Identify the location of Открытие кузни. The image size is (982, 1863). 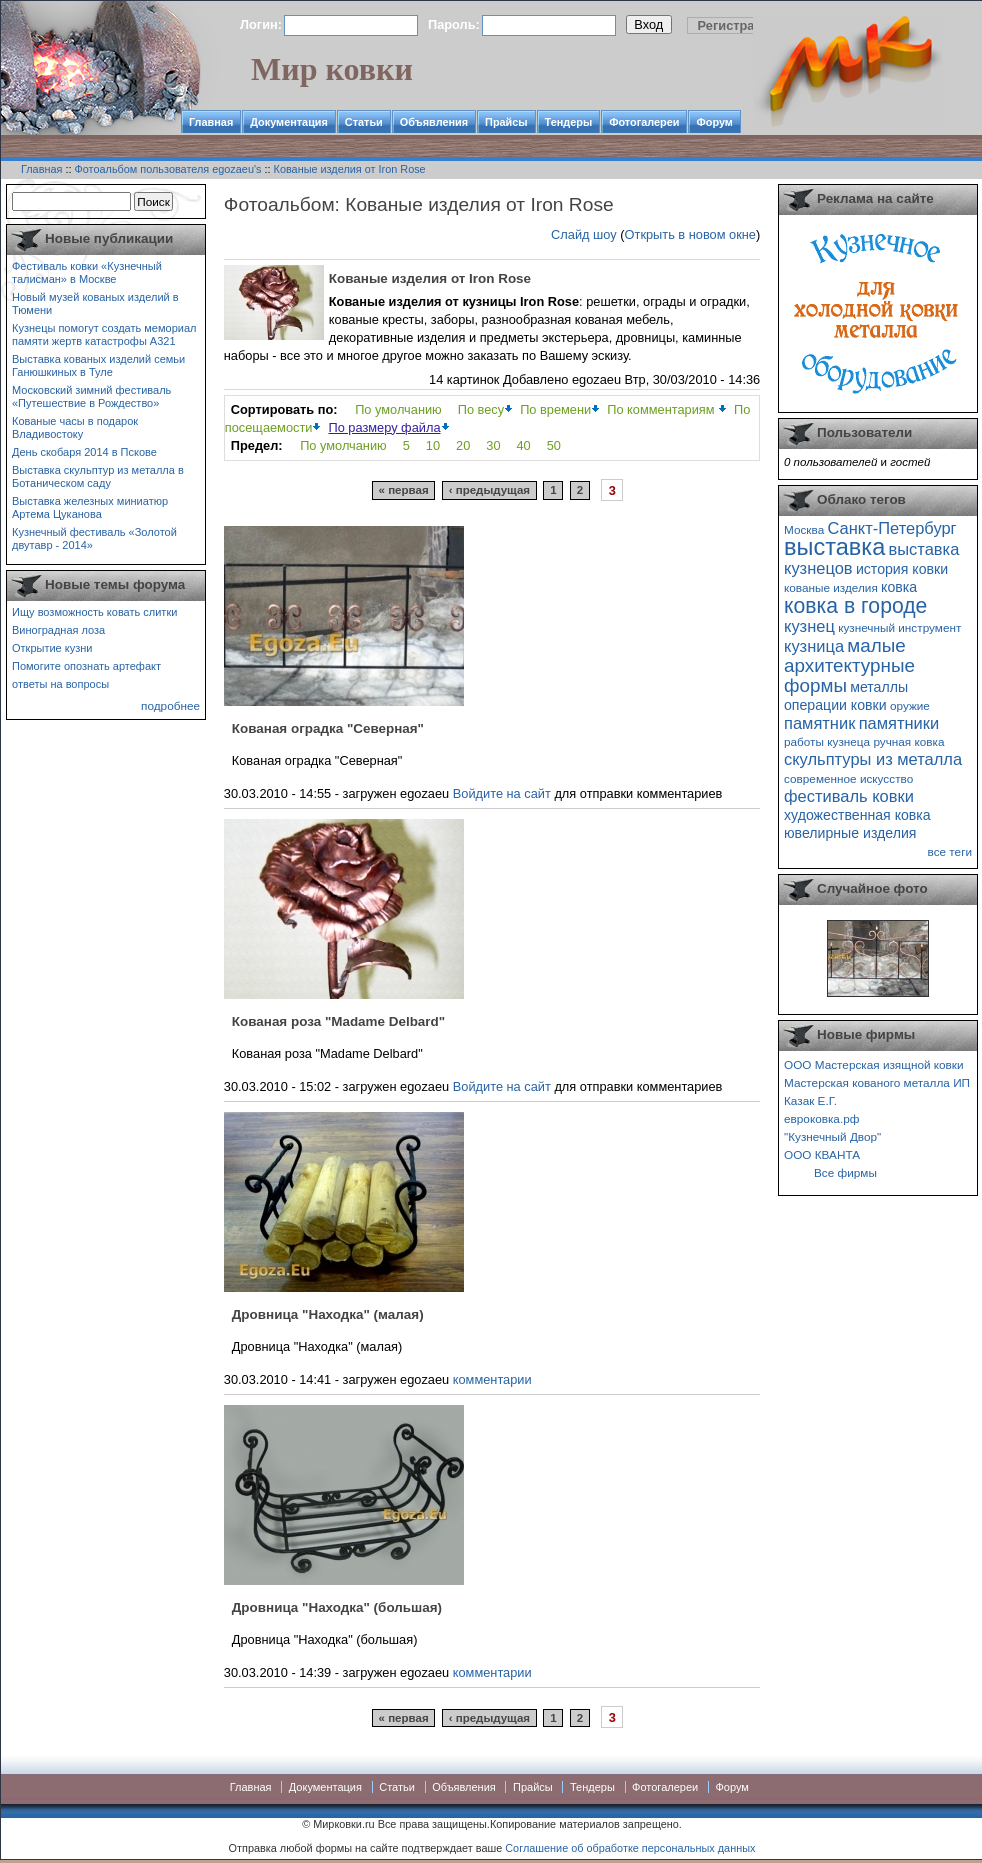
(52, 648).